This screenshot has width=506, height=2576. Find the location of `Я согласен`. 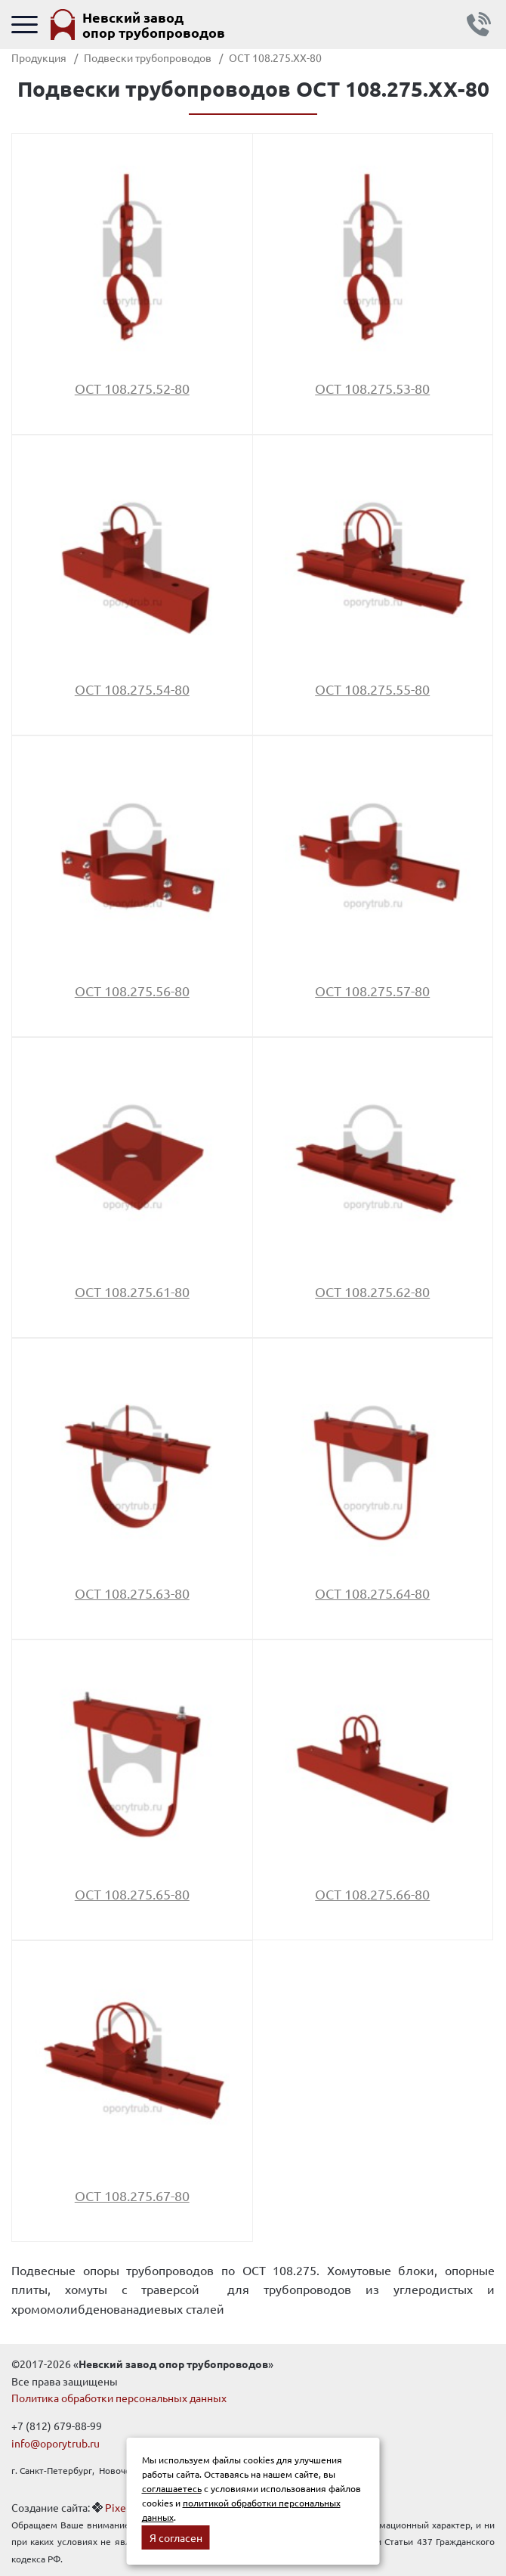

Я согласен is located at coordinates (176, 2537).